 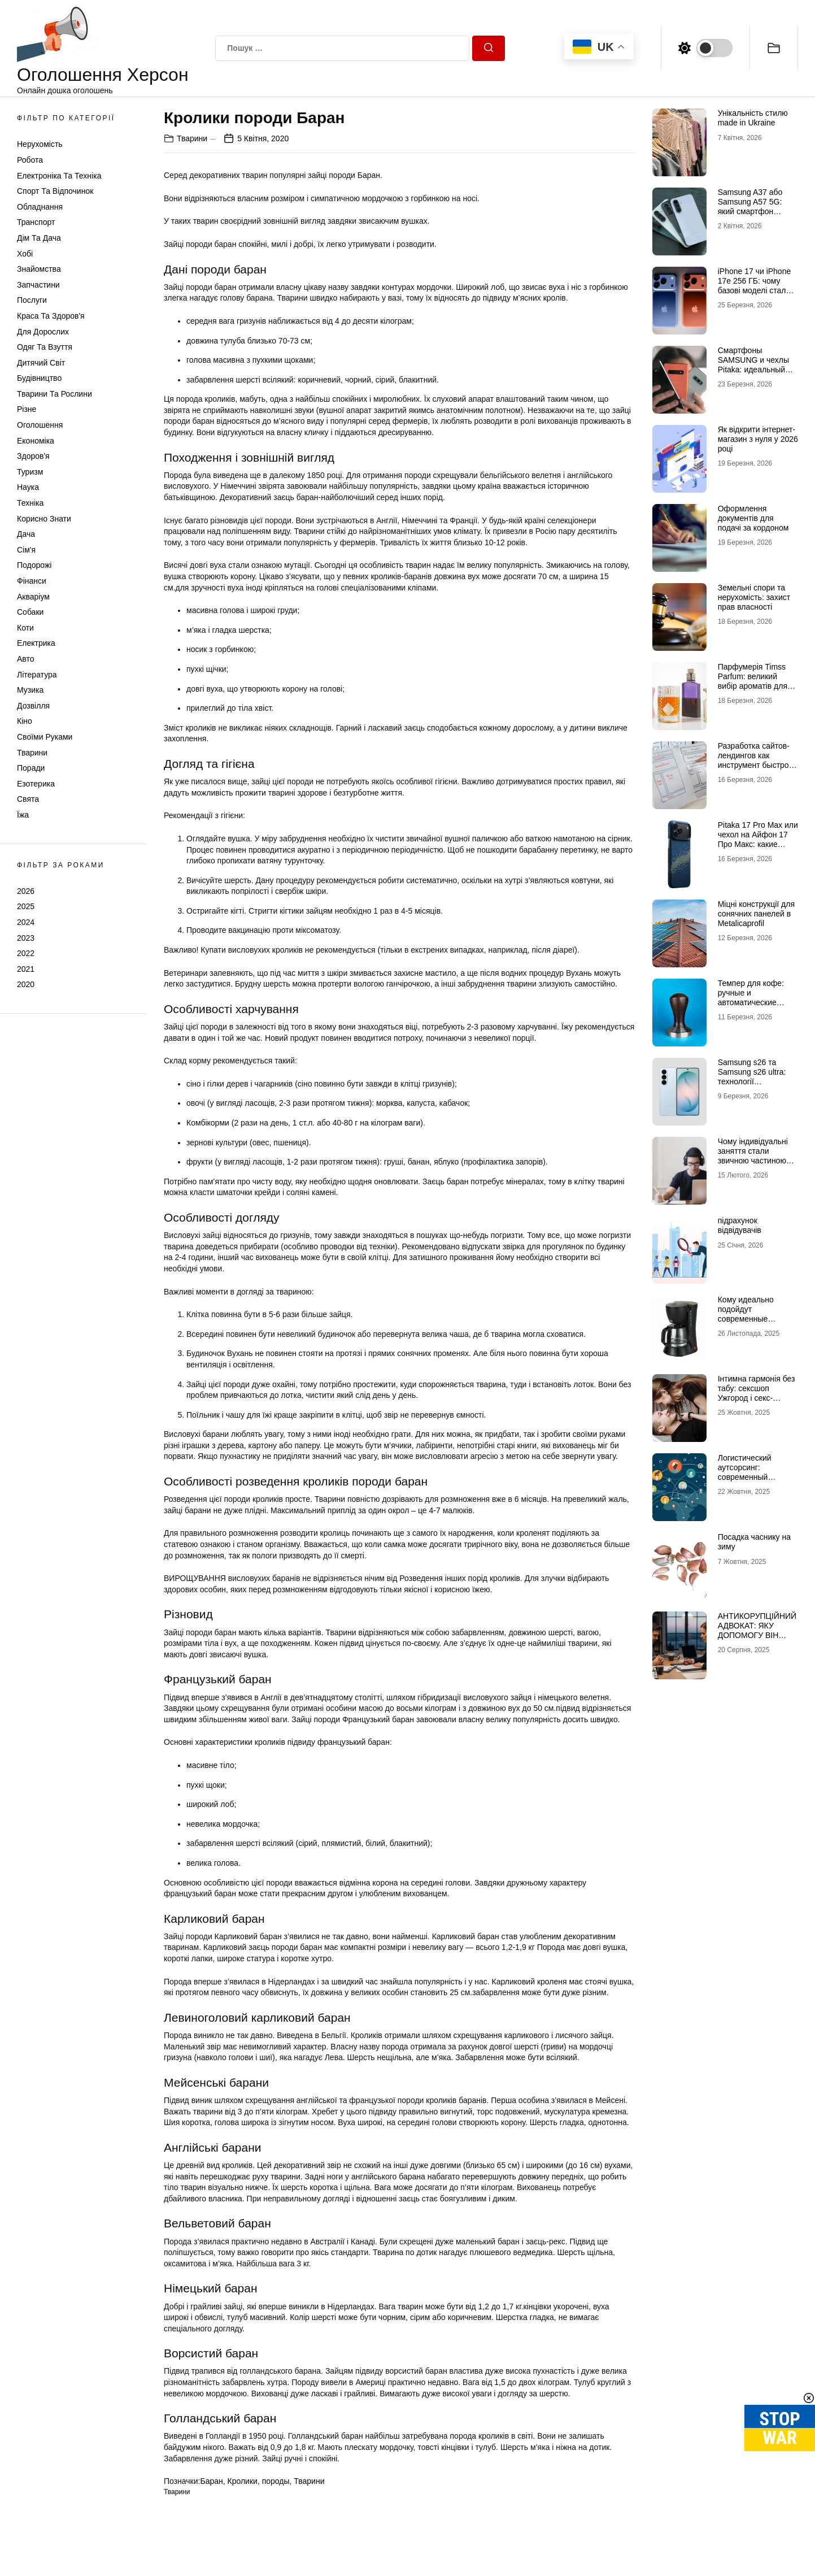 I want to click on Коти, so click(x=25, y=627).